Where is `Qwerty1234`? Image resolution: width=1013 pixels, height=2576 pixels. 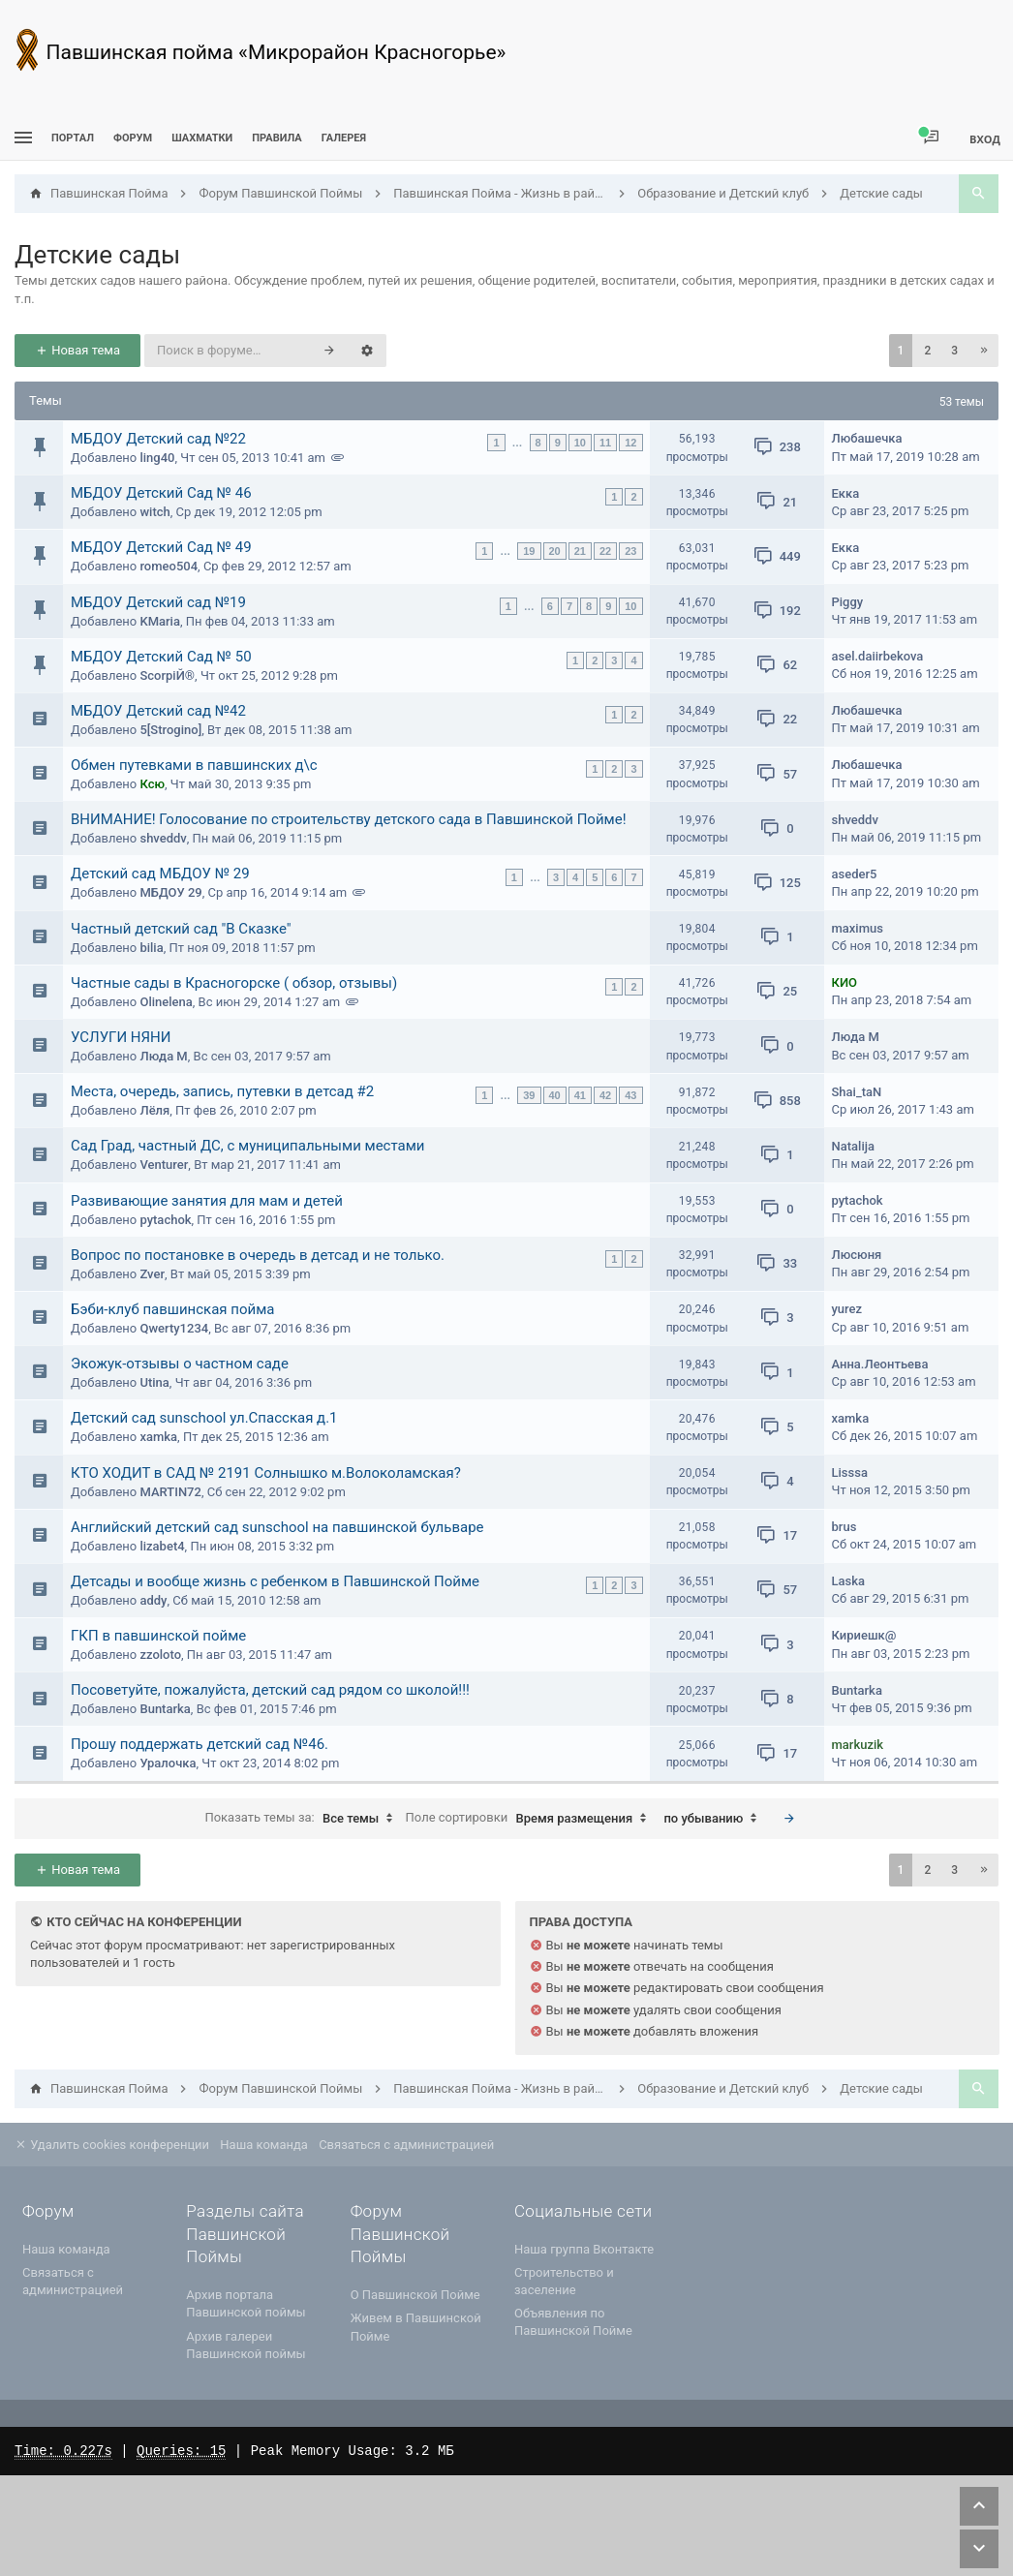 Qwerty1234 is located at coordinates (173, 1328).